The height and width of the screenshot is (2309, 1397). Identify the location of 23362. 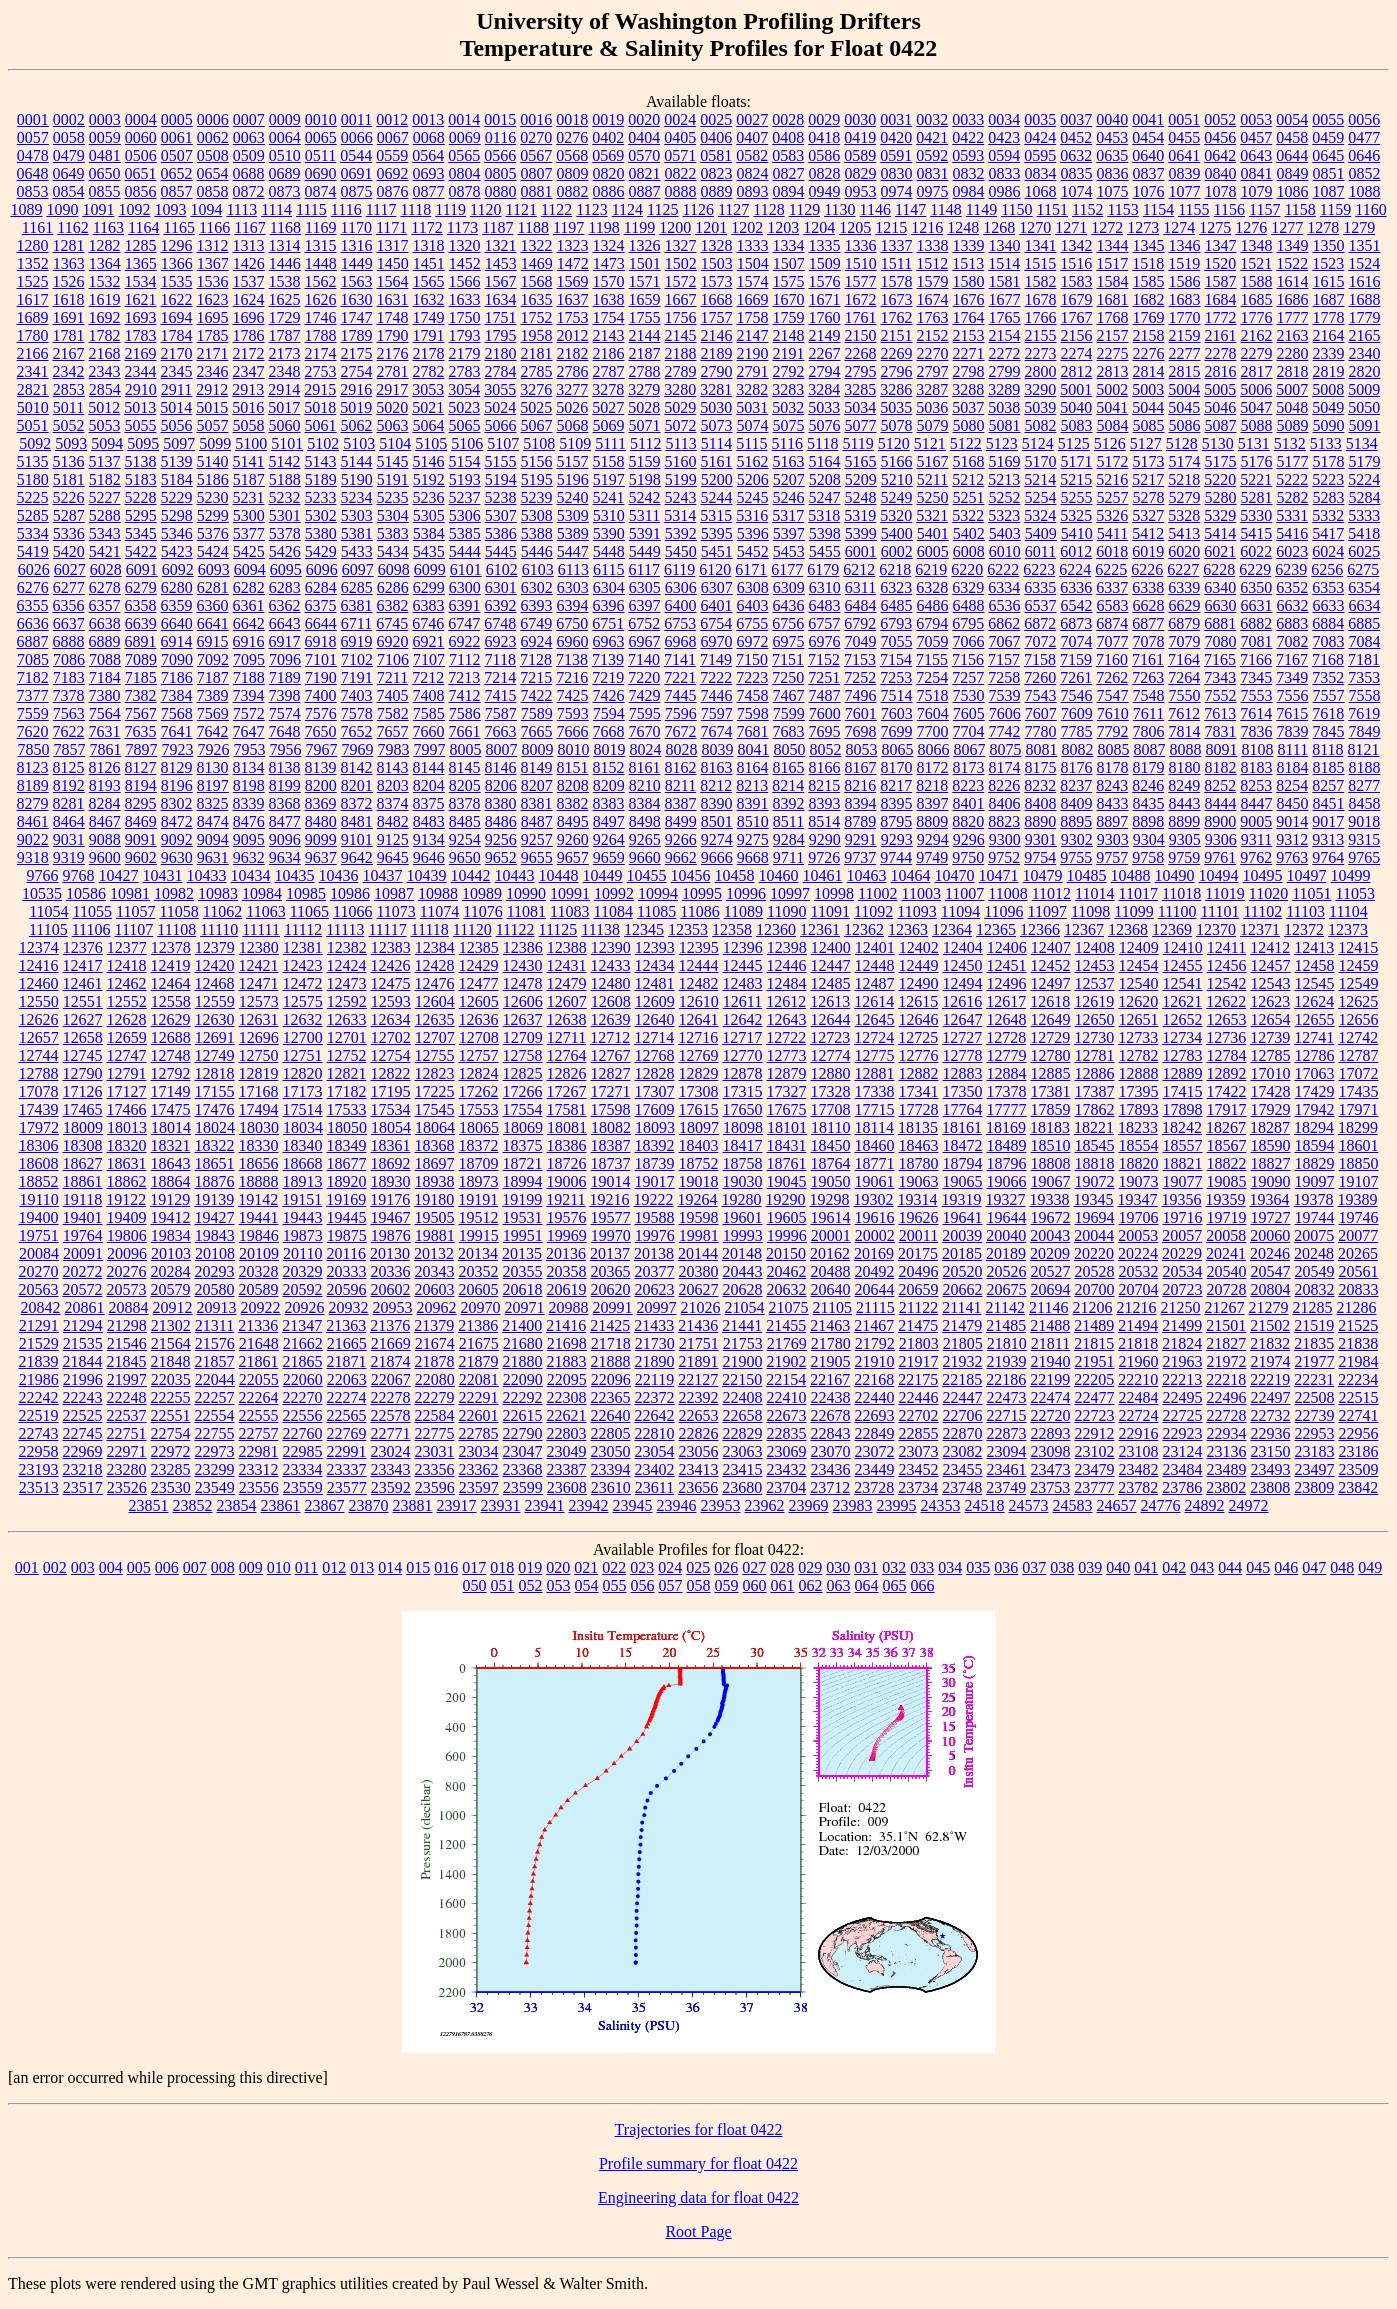
(479, 1469).